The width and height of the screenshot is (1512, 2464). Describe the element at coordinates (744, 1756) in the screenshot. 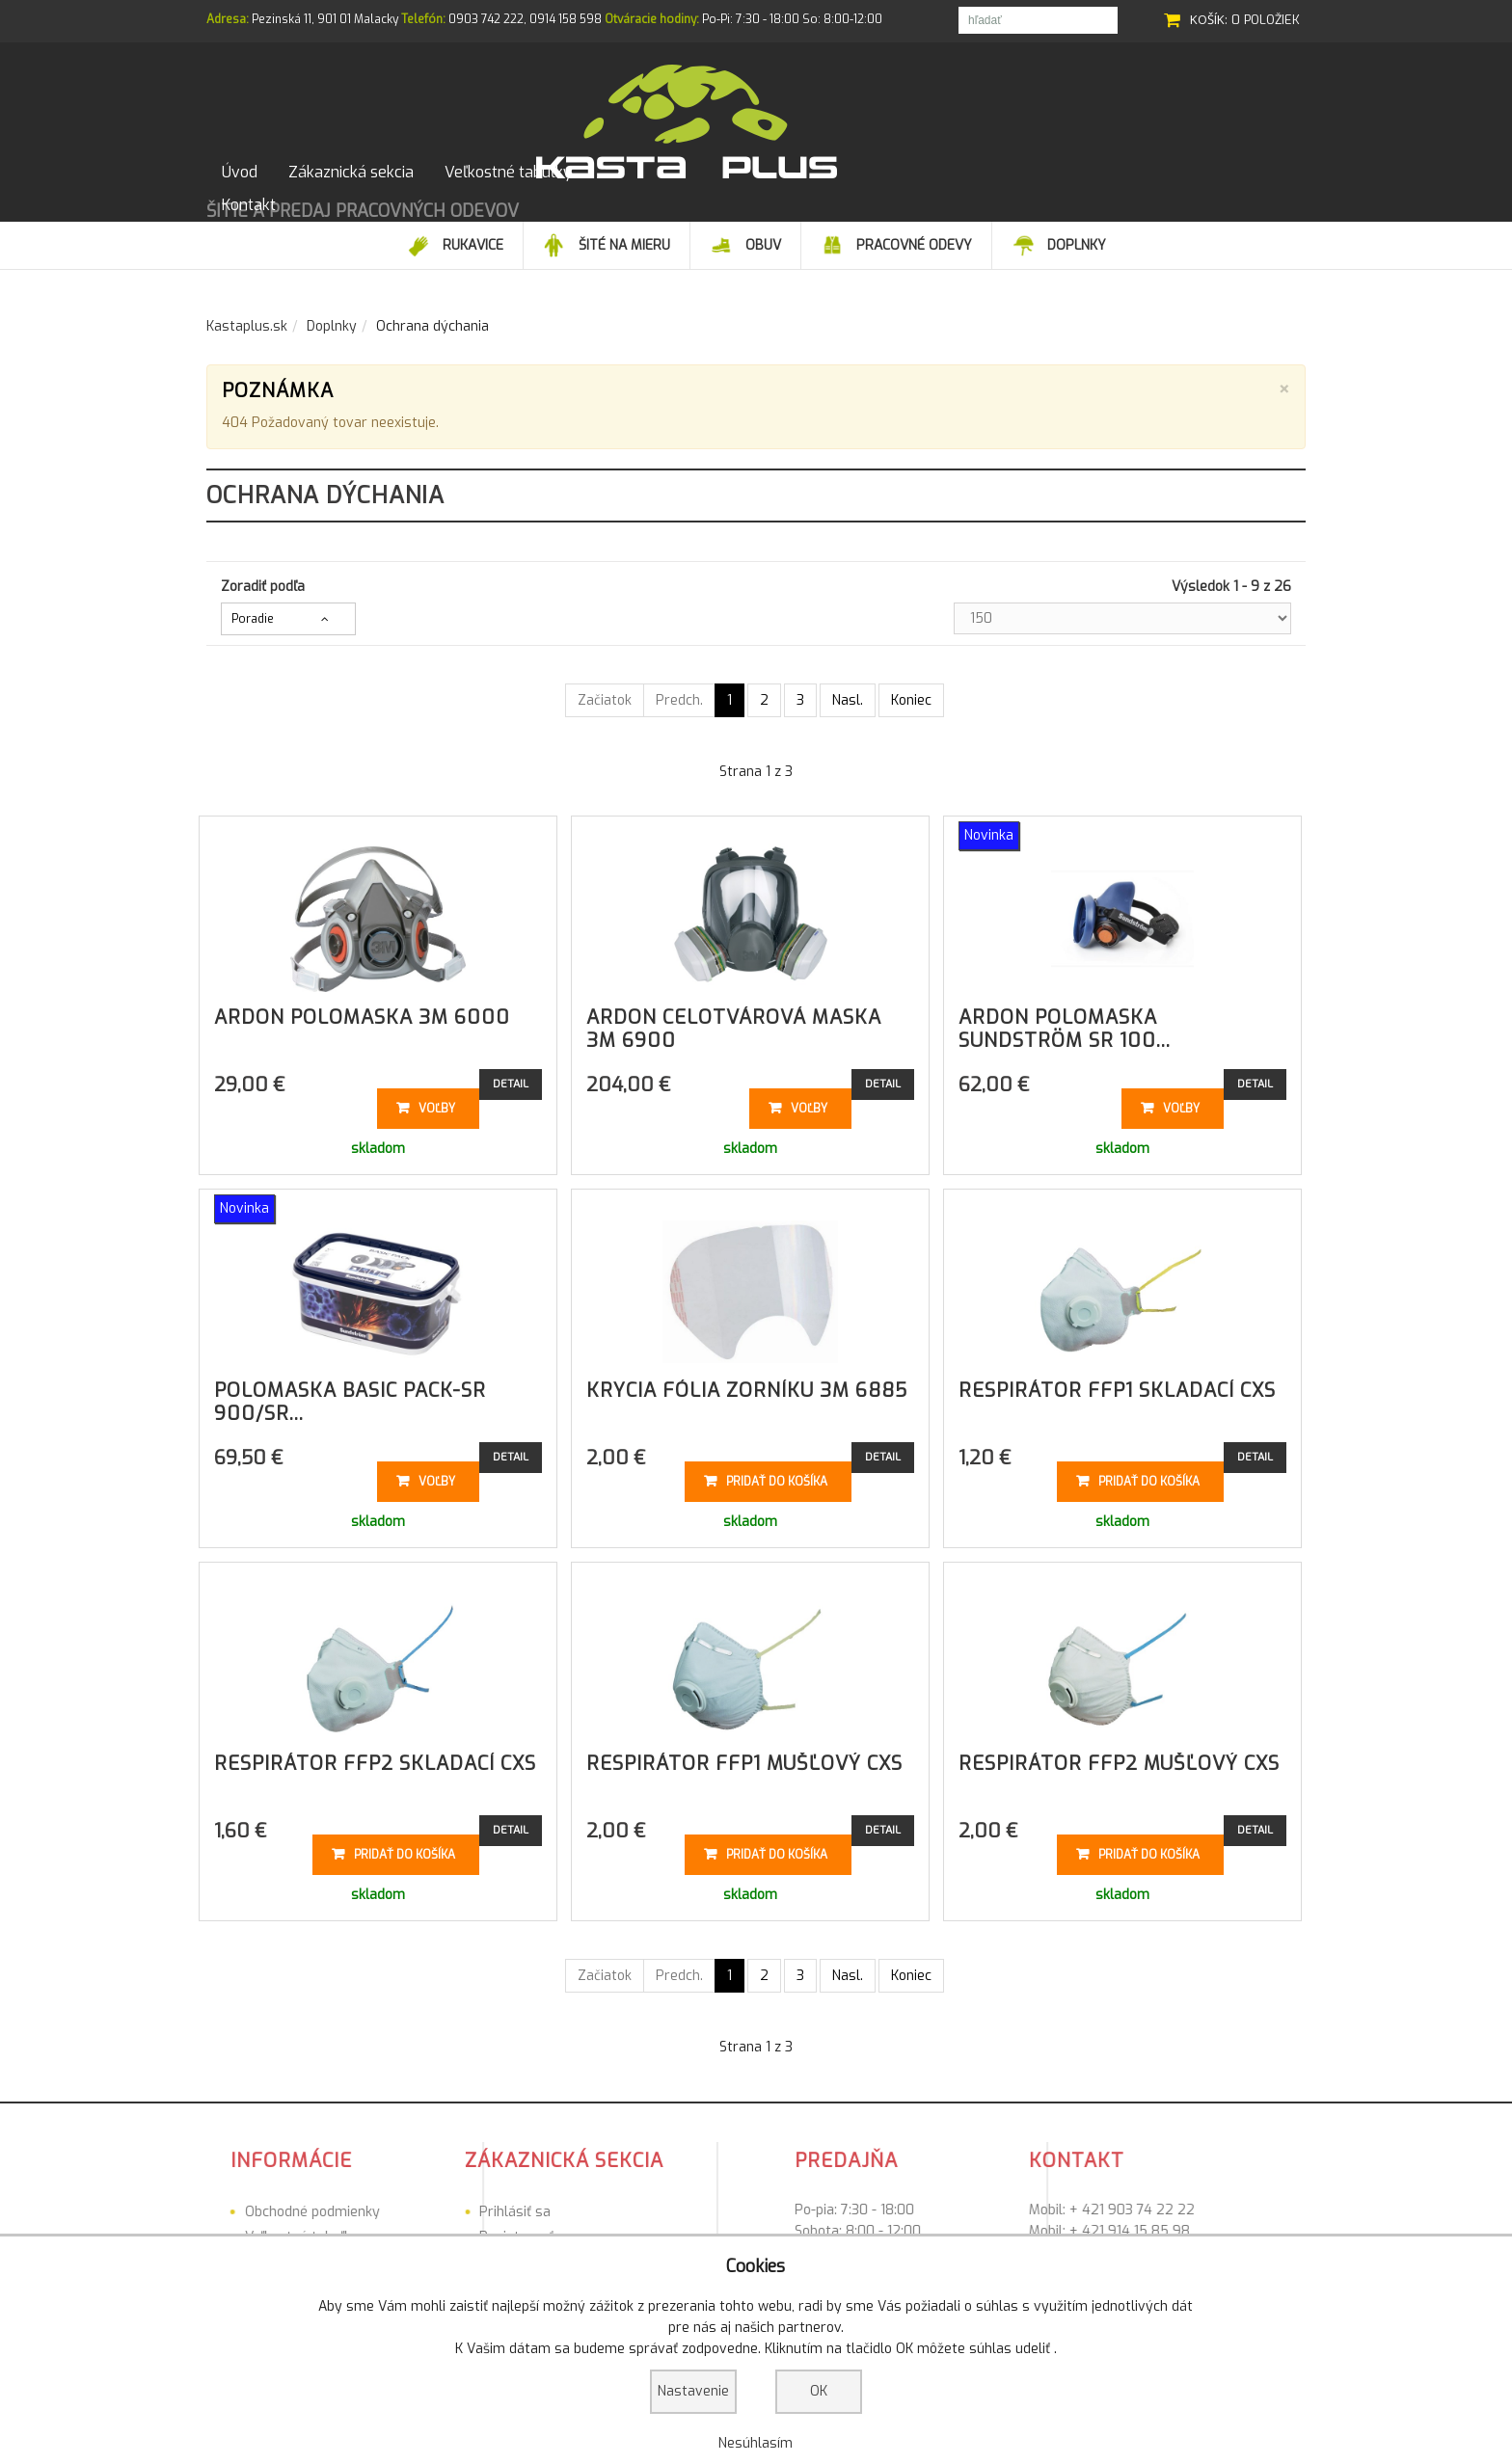

I see `Respirátor FFP1 mušľový CXS` at that location.